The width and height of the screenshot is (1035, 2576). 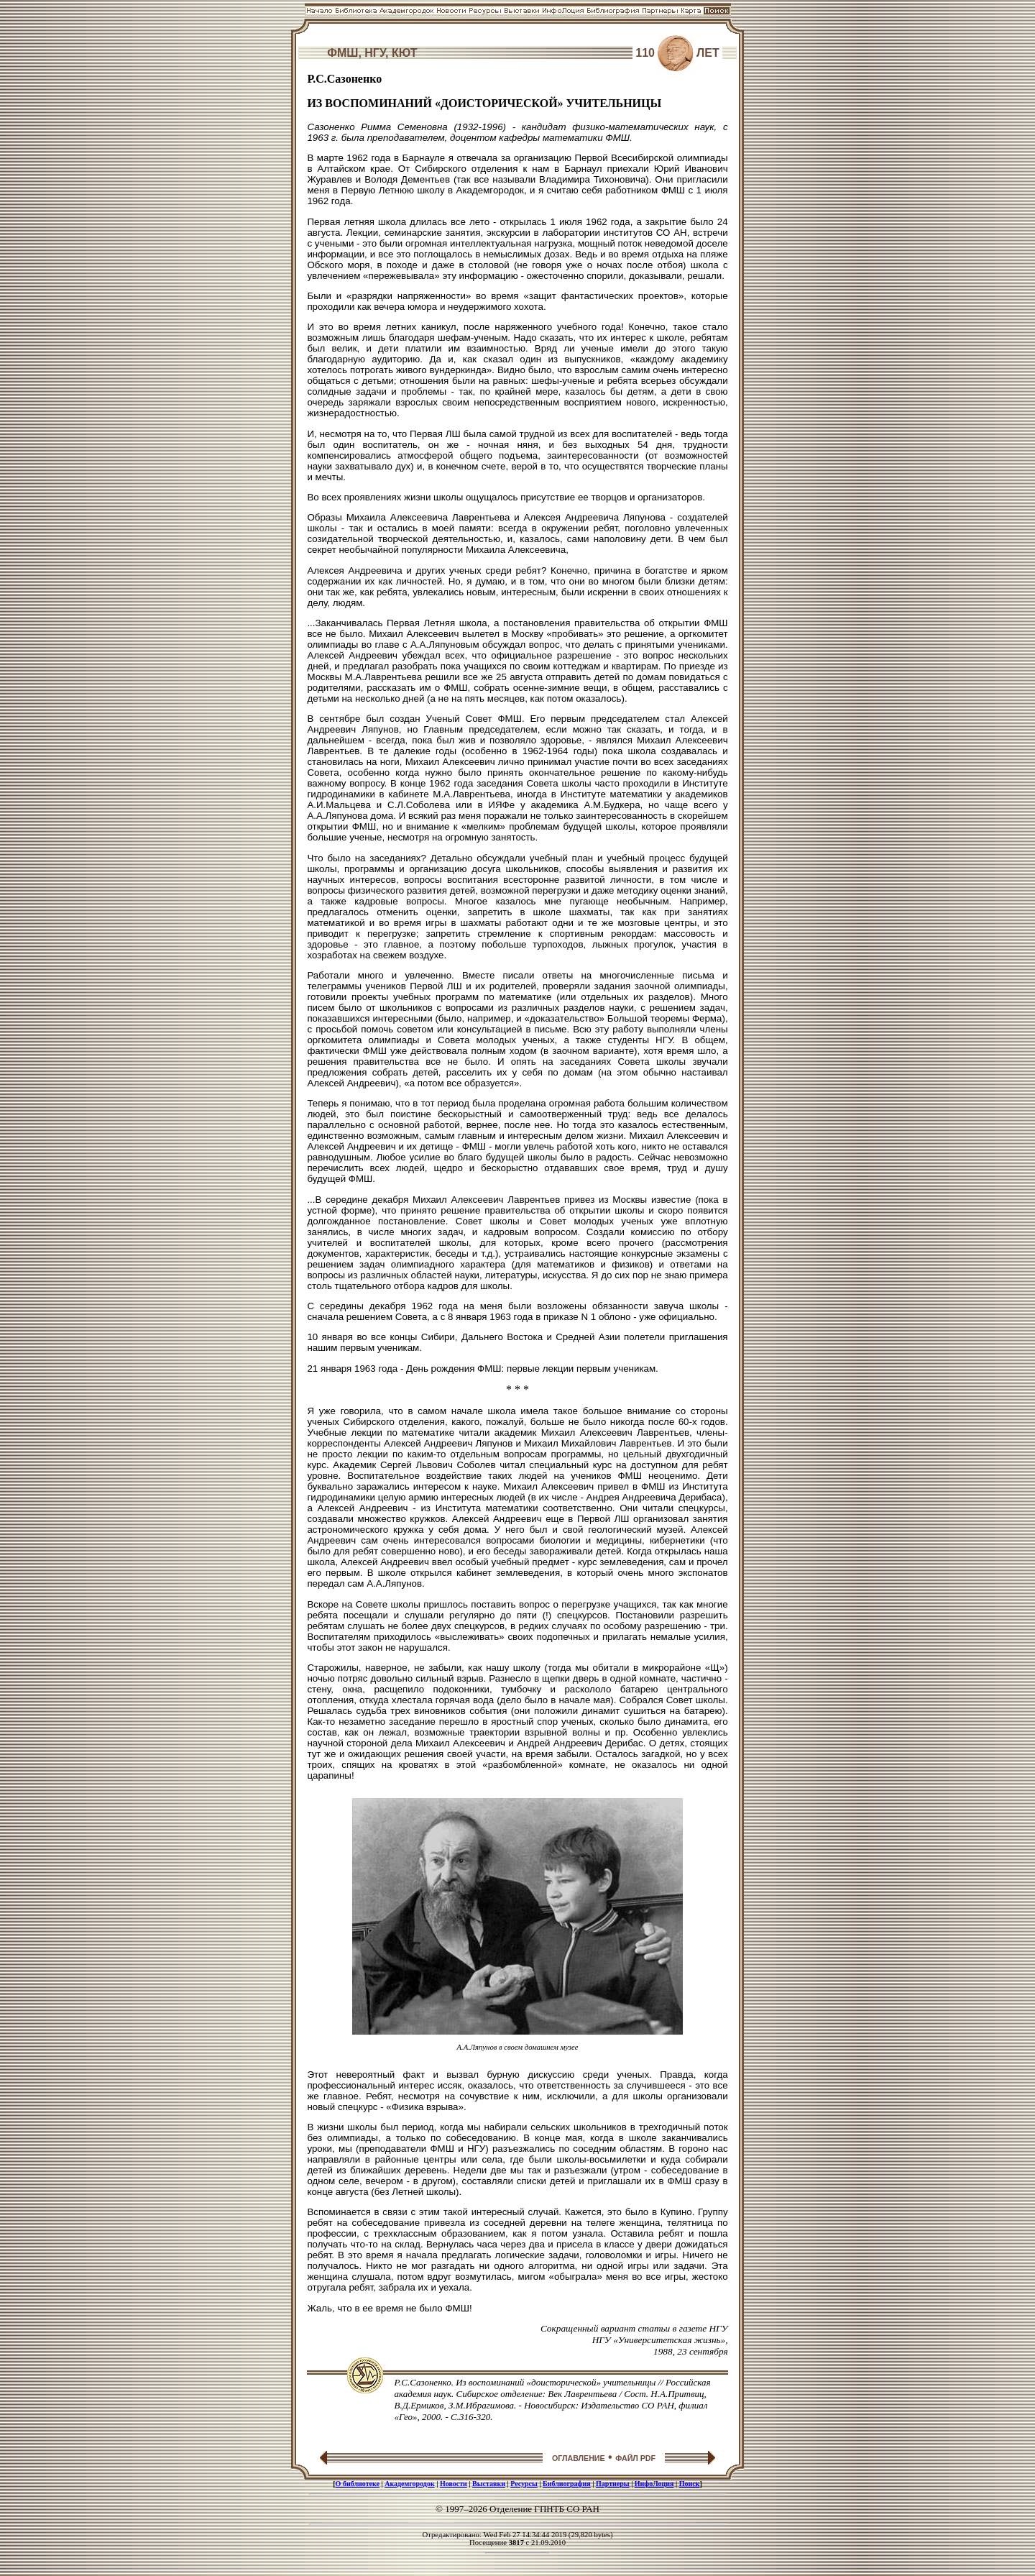 I want to click on О библиотеке, so click(x=358, y=2484).